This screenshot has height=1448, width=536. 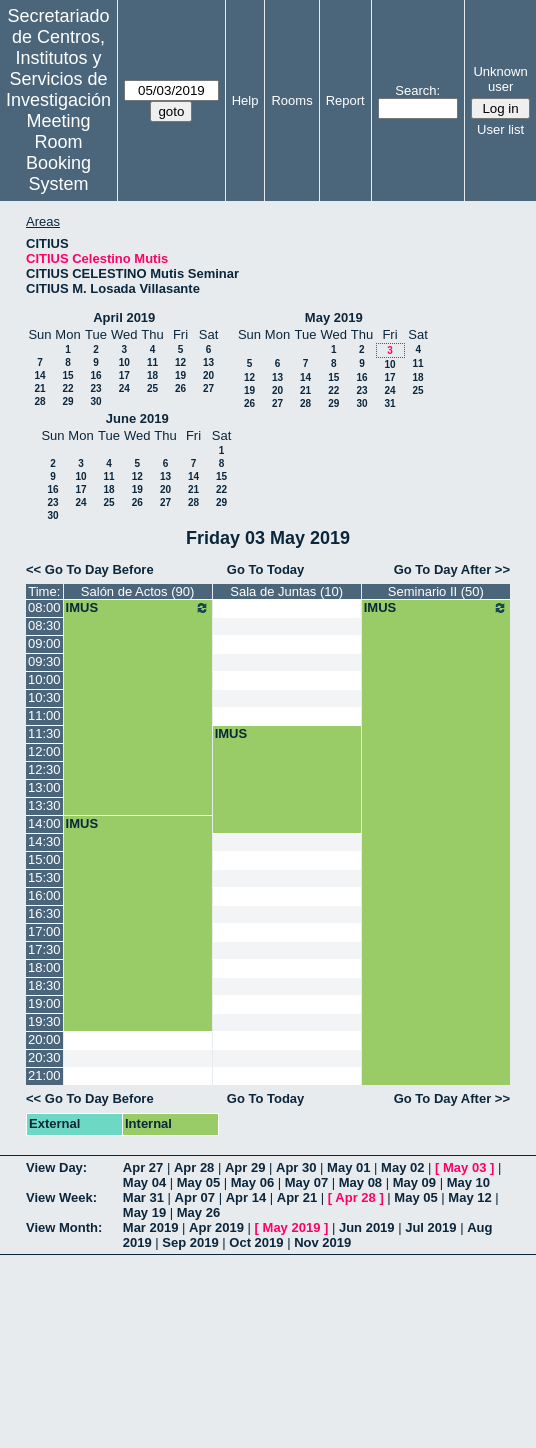 I want to click on Sala de Juntas (10), so click(x=286, y=591).